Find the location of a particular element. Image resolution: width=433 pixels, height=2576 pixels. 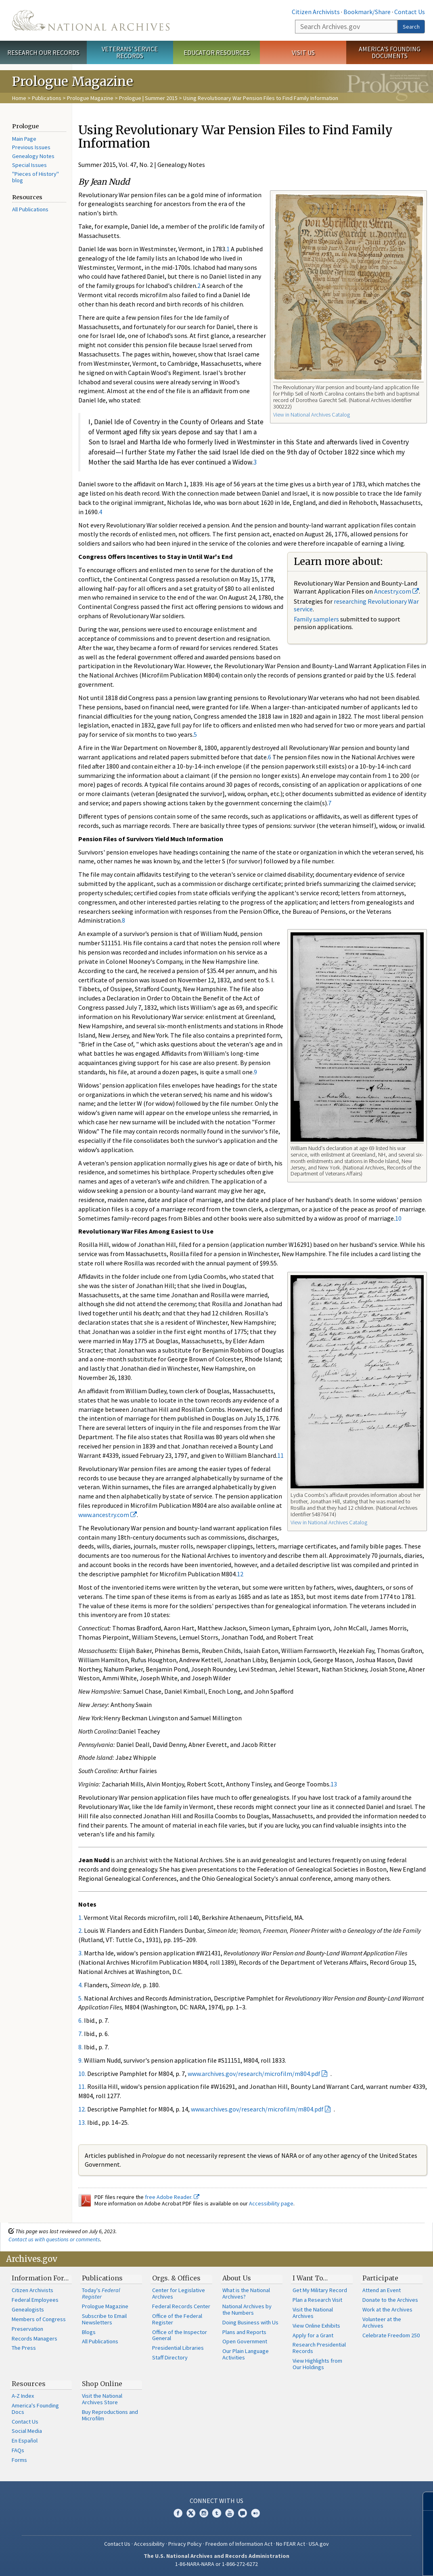

Apply for a Grant is located at coordinates (313, 2335).